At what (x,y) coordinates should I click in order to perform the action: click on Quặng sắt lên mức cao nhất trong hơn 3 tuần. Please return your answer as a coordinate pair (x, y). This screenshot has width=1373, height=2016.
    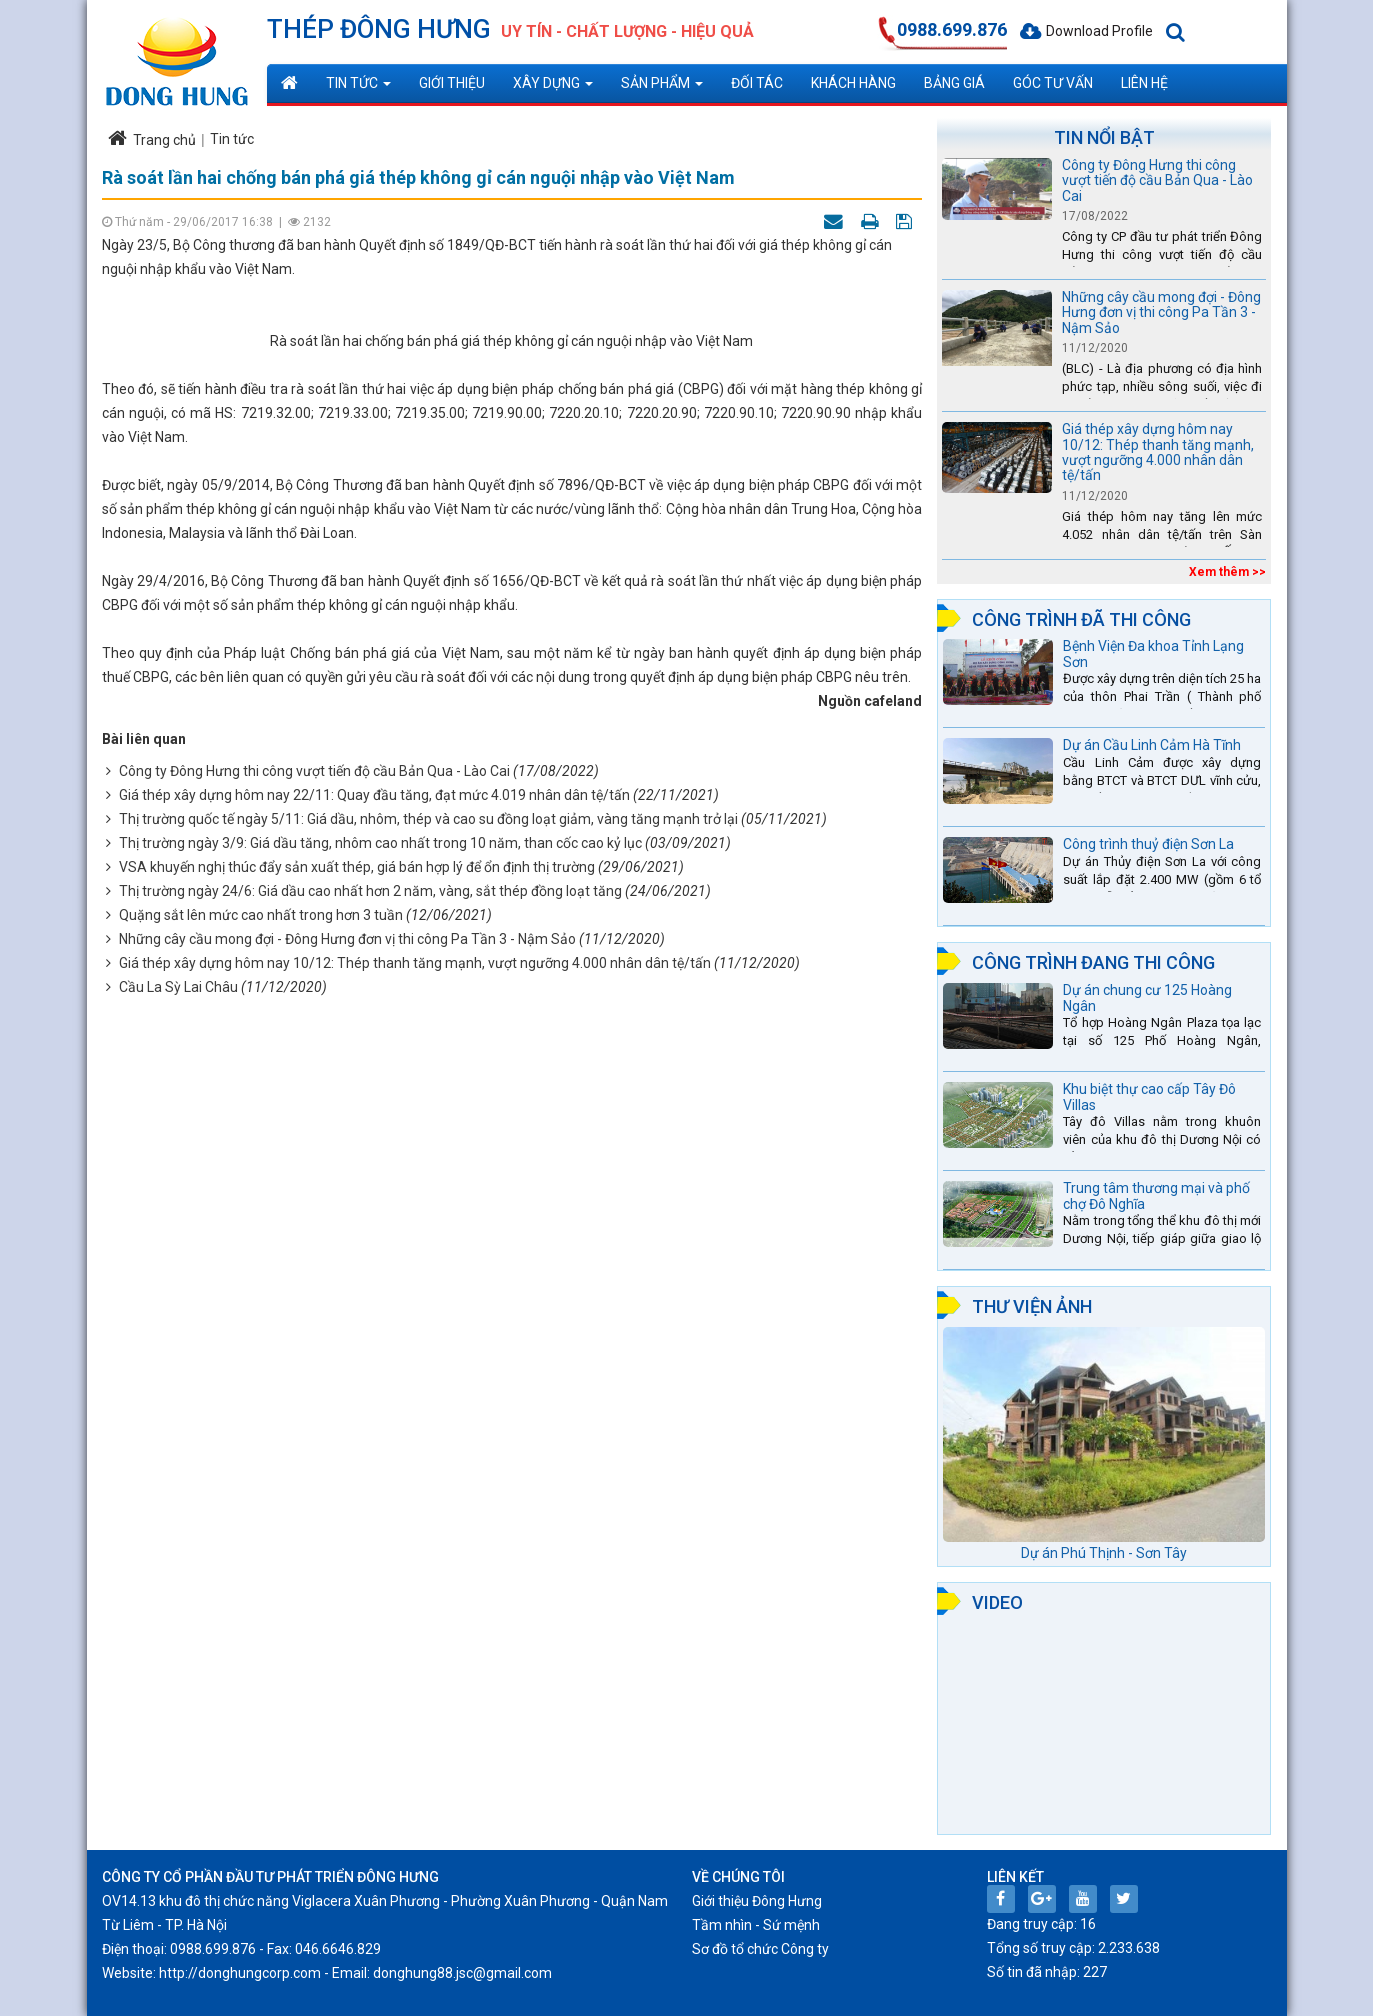
    Looking at the image, I should click on (261, 1416).